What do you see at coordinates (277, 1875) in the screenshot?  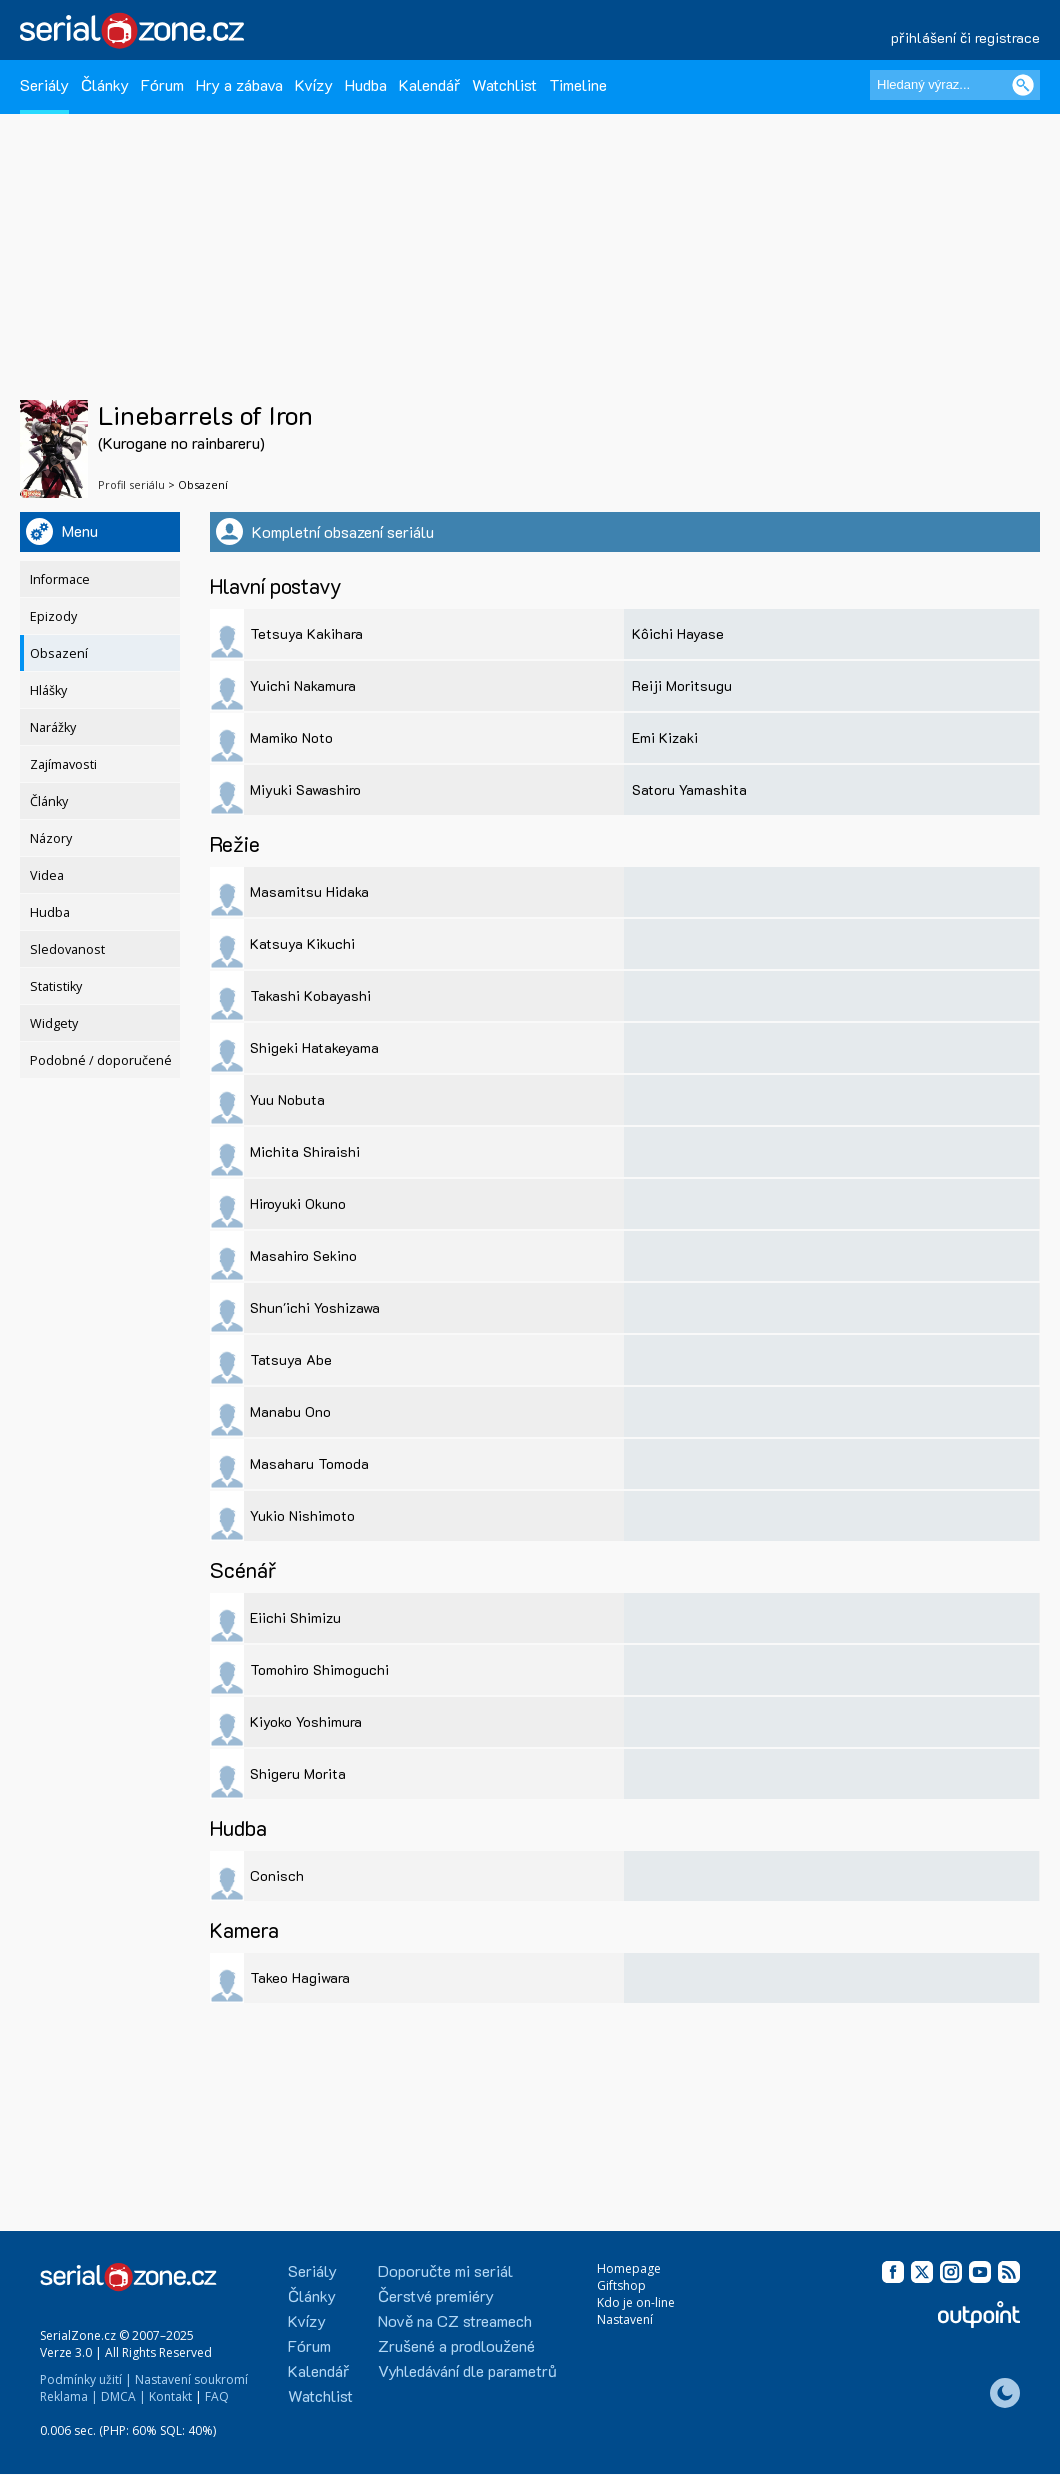 I see `Conisch` at bounding box center [277, 1875].